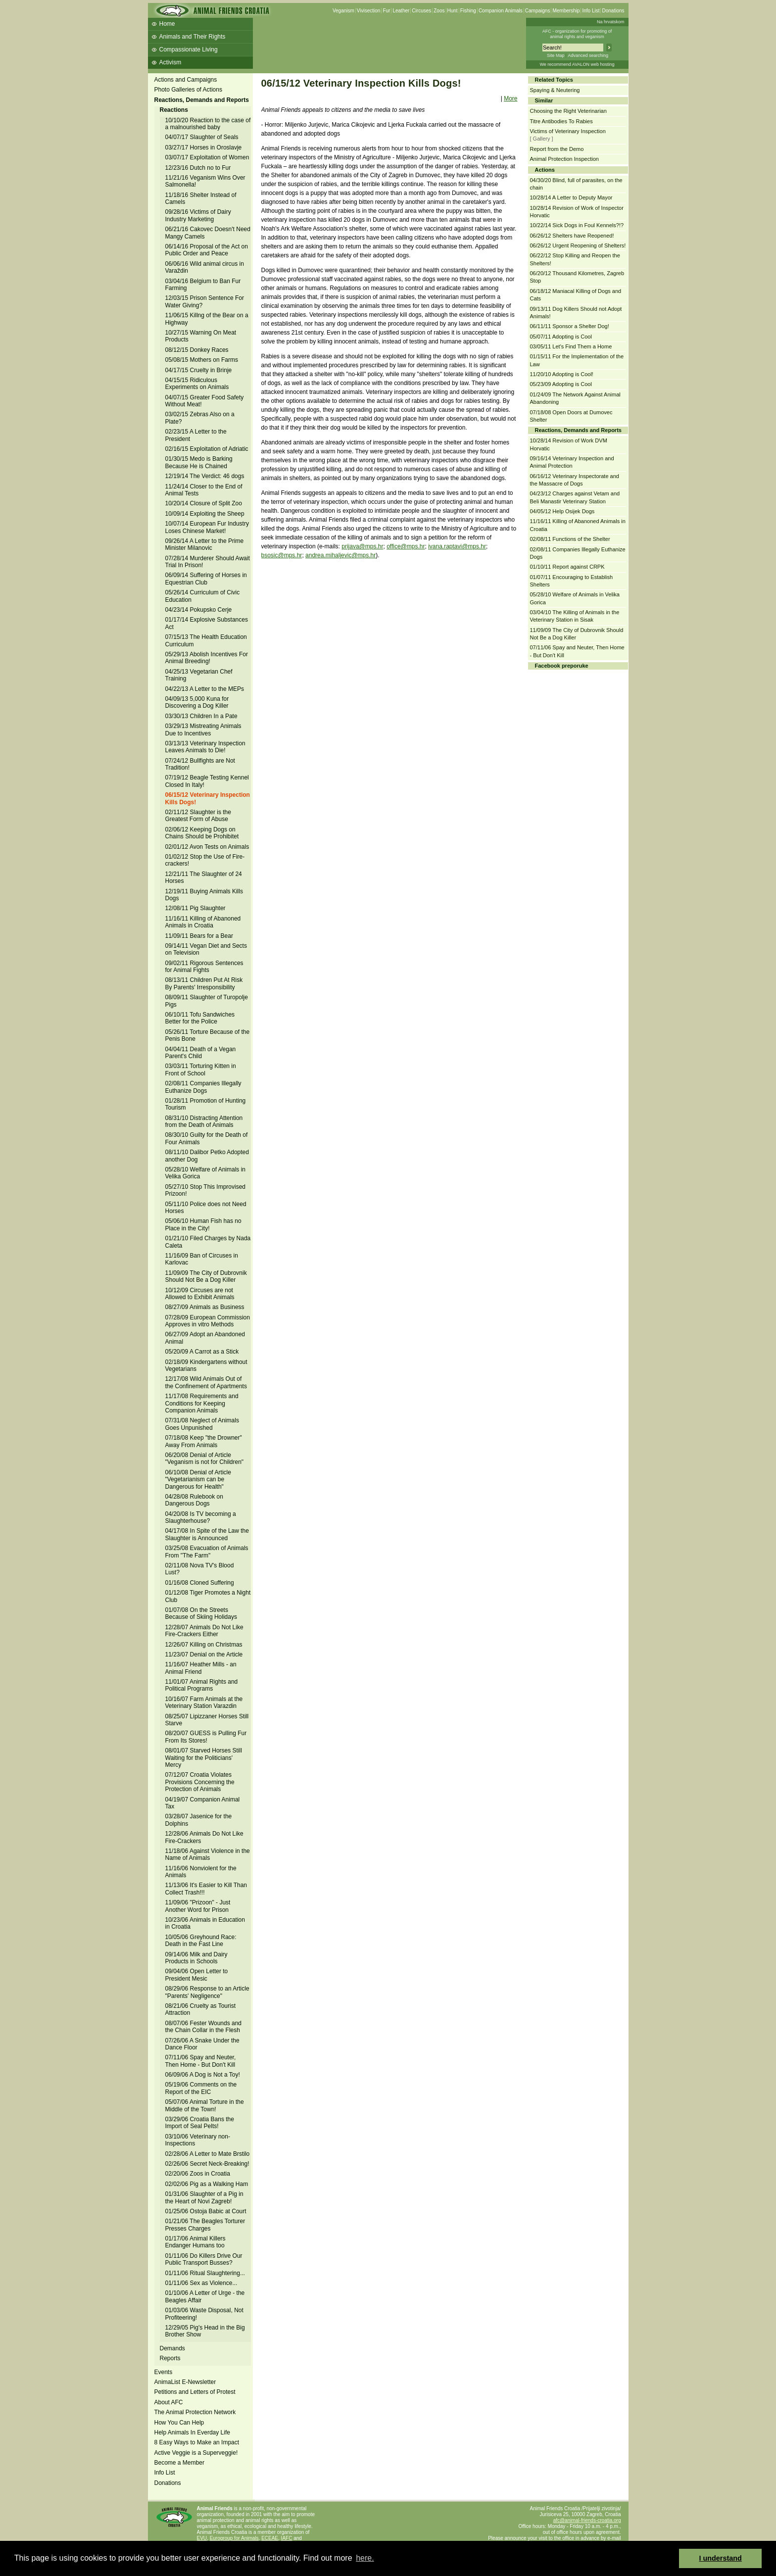 The width and height of the screenshot is (776, 2576). What do you see at coordinates (179, 2462) in the screenshot?
I see `Become a Member` at bounding box center [179, 2462].